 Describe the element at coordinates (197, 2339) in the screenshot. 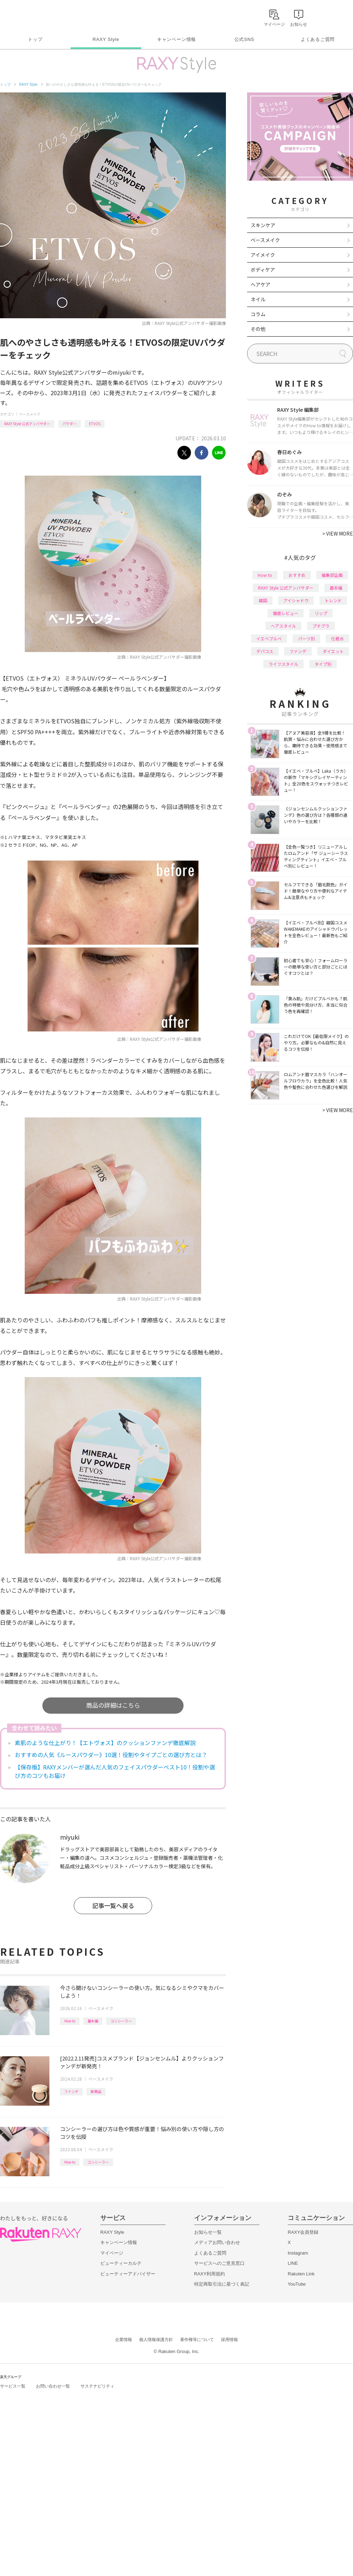

I see `著作権等について` at that location.